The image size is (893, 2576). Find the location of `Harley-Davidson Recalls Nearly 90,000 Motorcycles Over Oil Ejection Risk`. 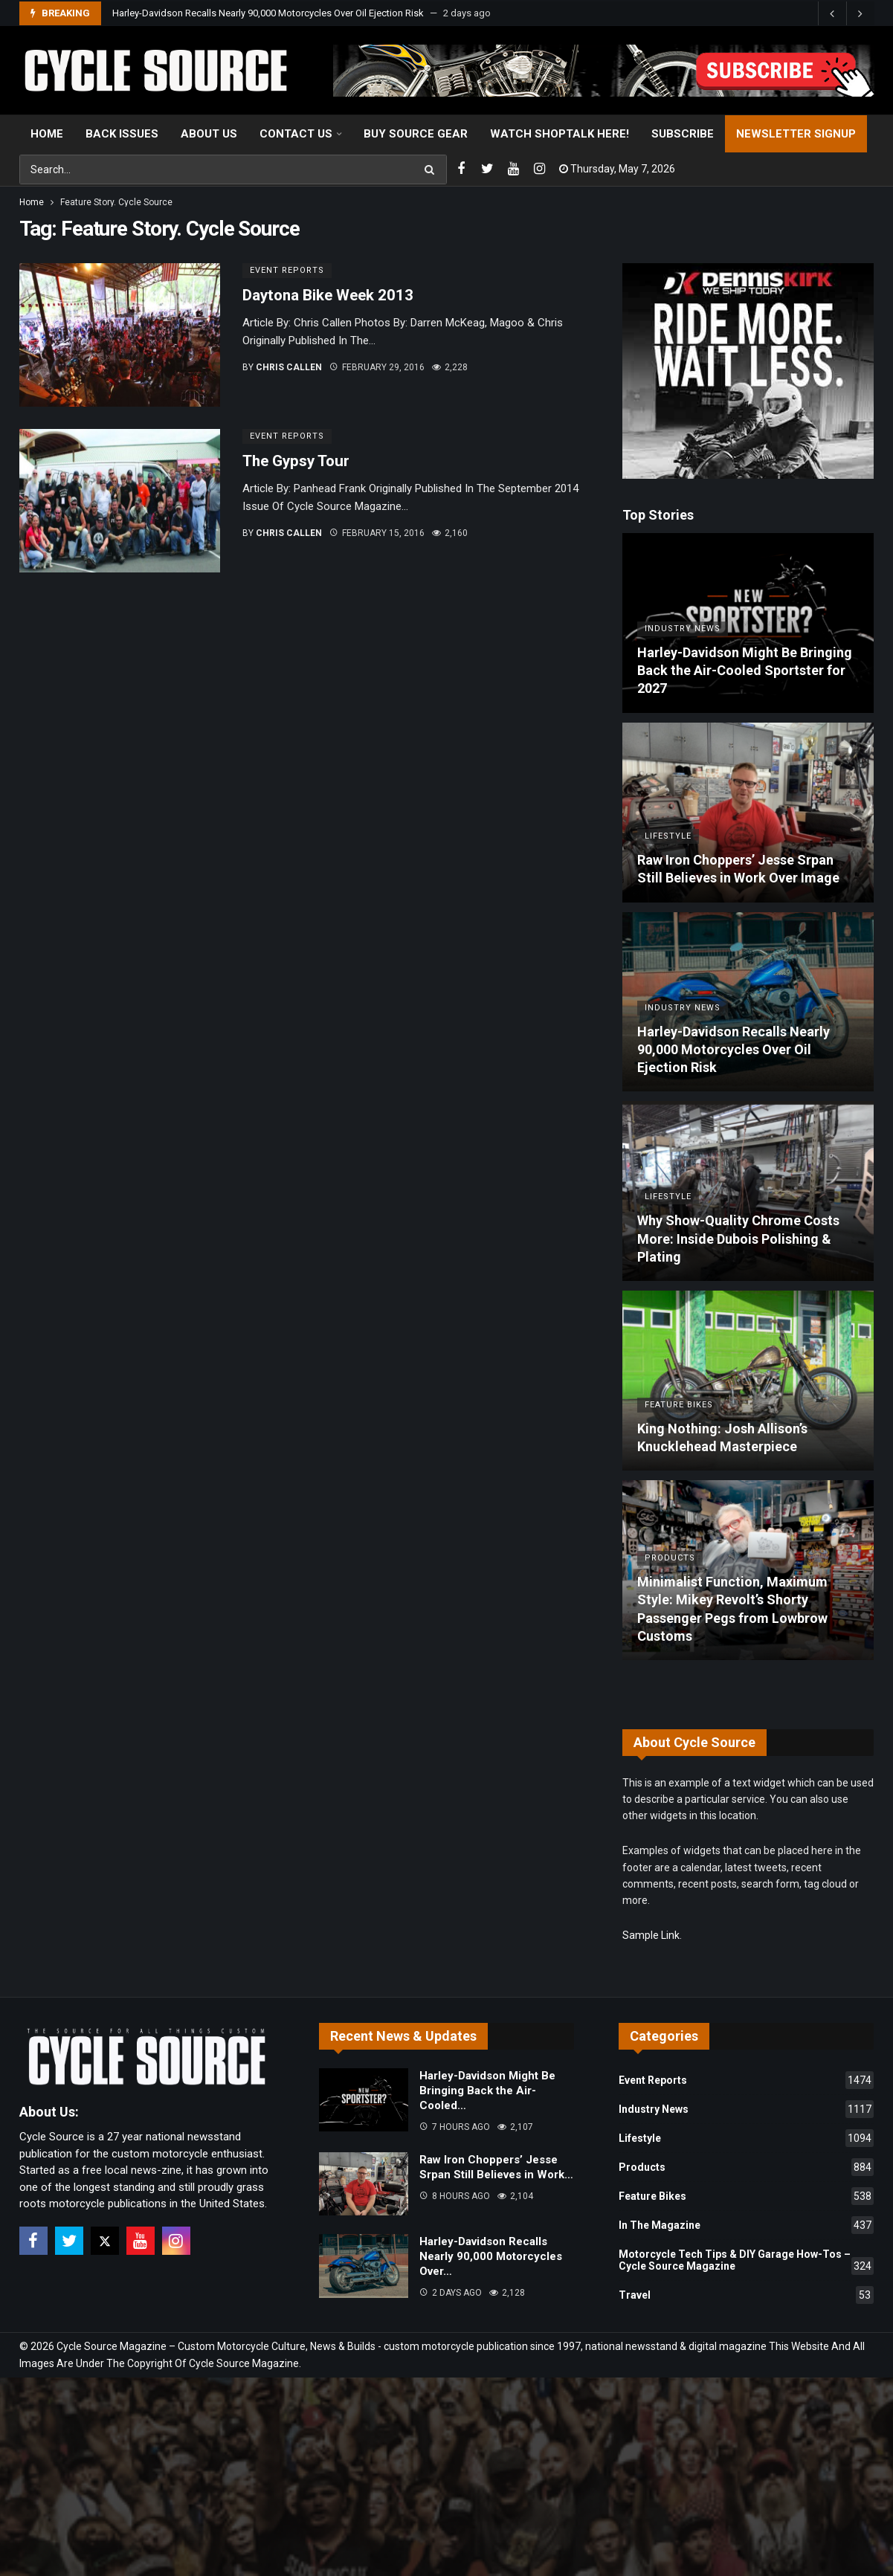

Harley-Davidson Recalls Nearly 90,000 Motorcycles Over Oil Ejection Risk is located at coordinates (268, 13).